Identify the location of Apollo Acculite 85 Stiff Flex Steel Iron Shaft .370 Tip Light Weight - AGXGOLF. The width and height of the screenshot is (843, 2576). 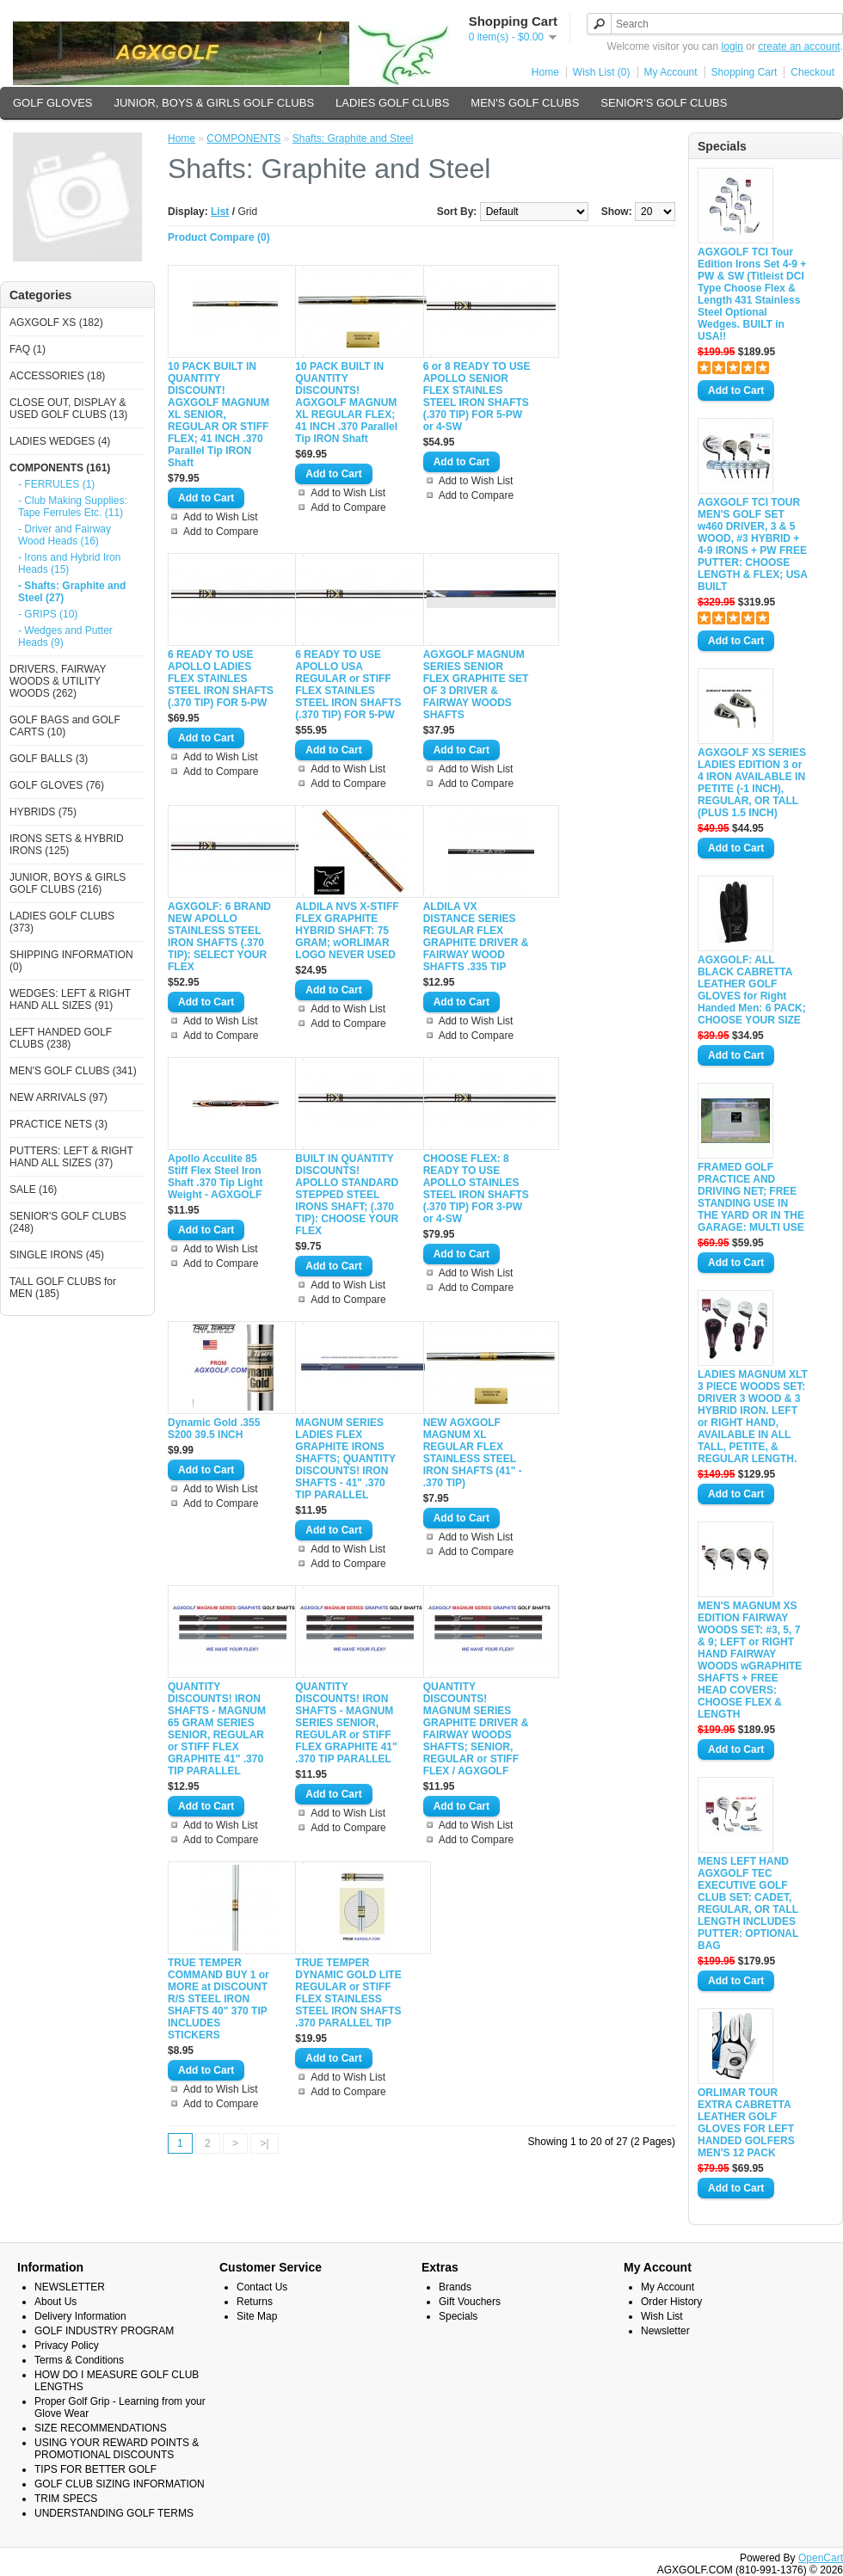
(215, 1177).